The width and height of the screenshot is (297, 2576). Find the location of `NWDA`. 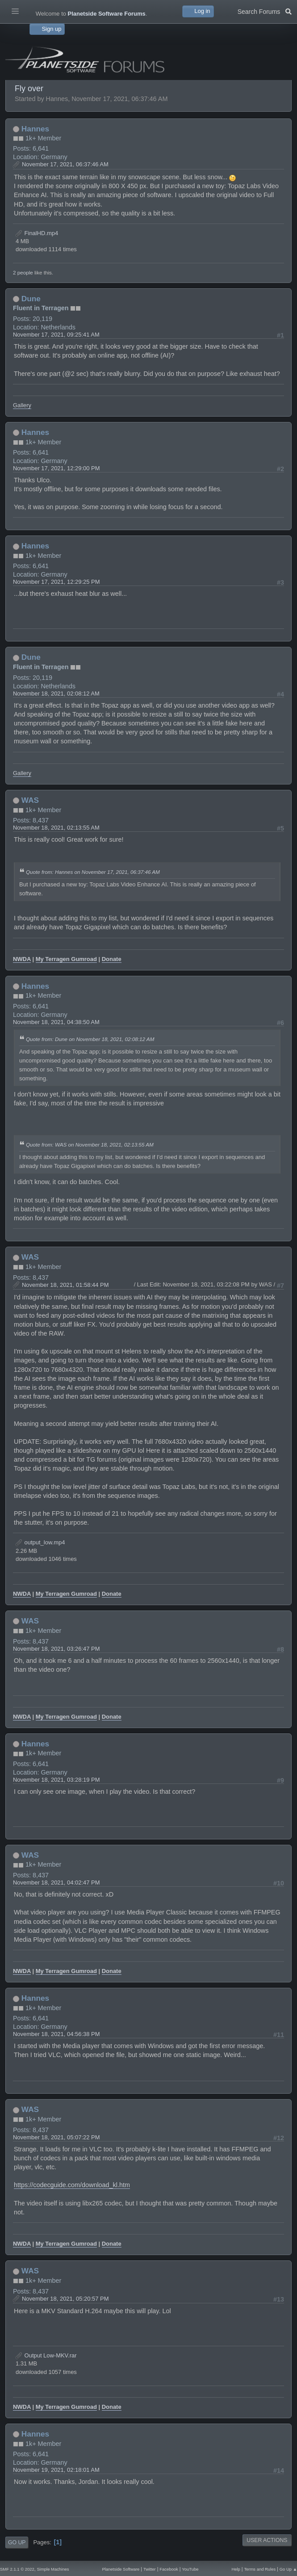

NWDA is located at coordinates (22, 959).